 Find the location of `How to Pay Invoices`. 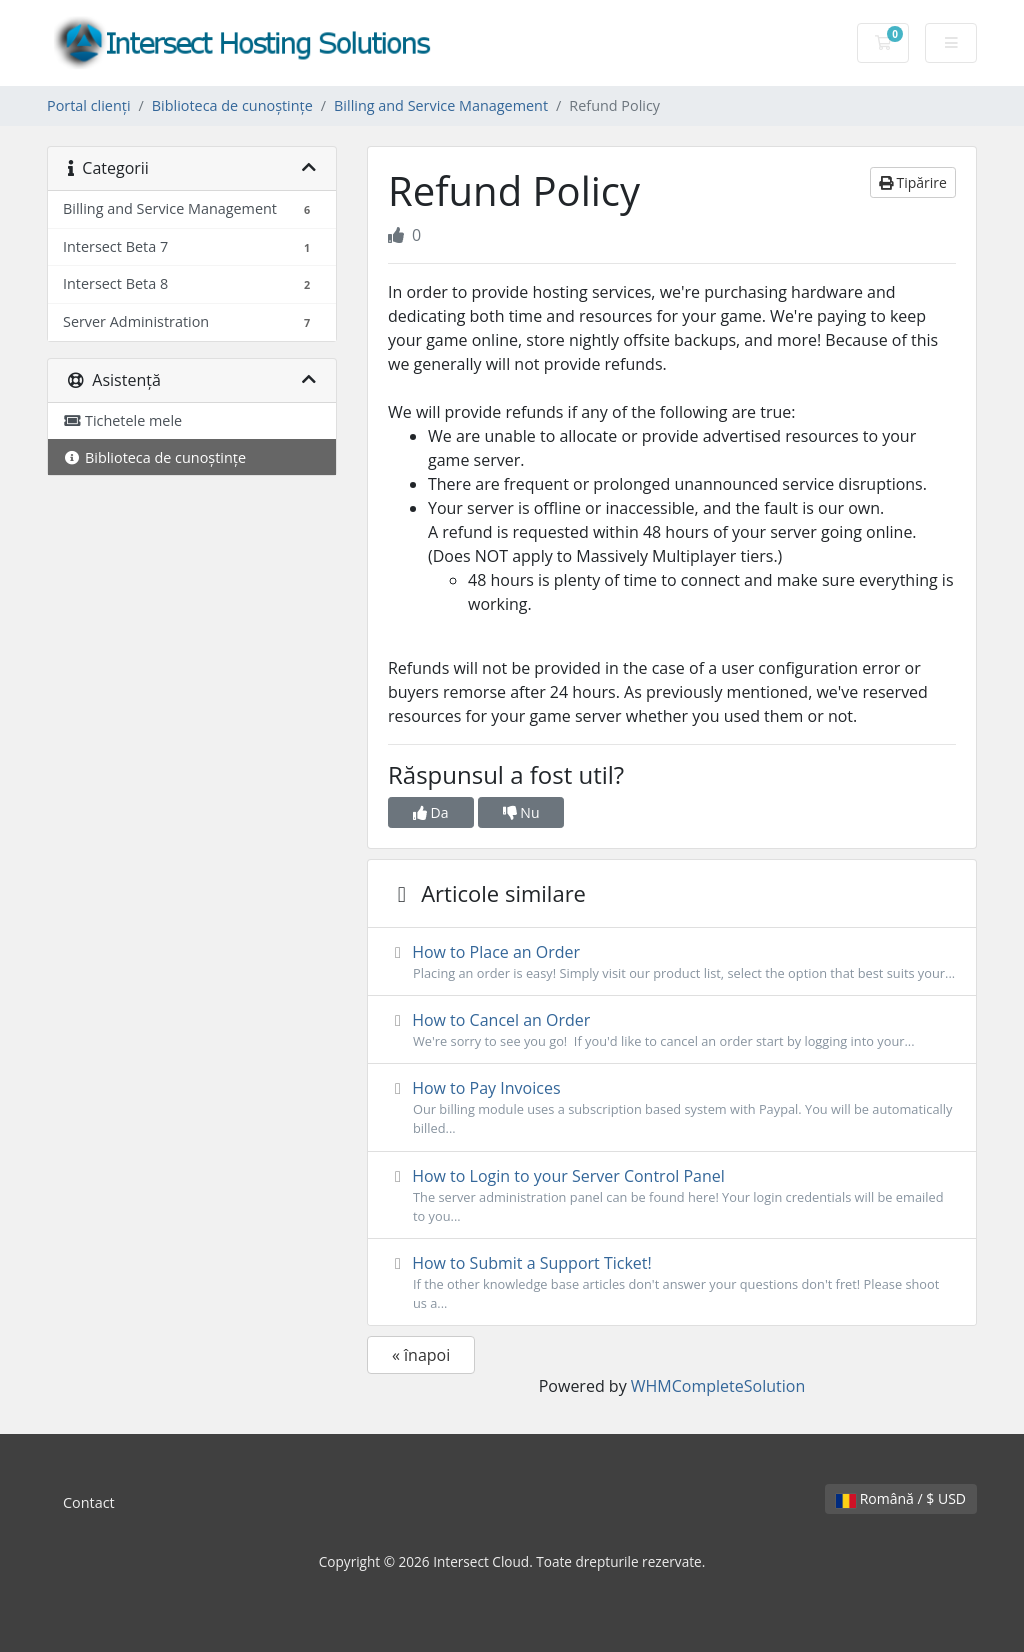

How to Pay Invoices is located at coordinates (672, 1107).